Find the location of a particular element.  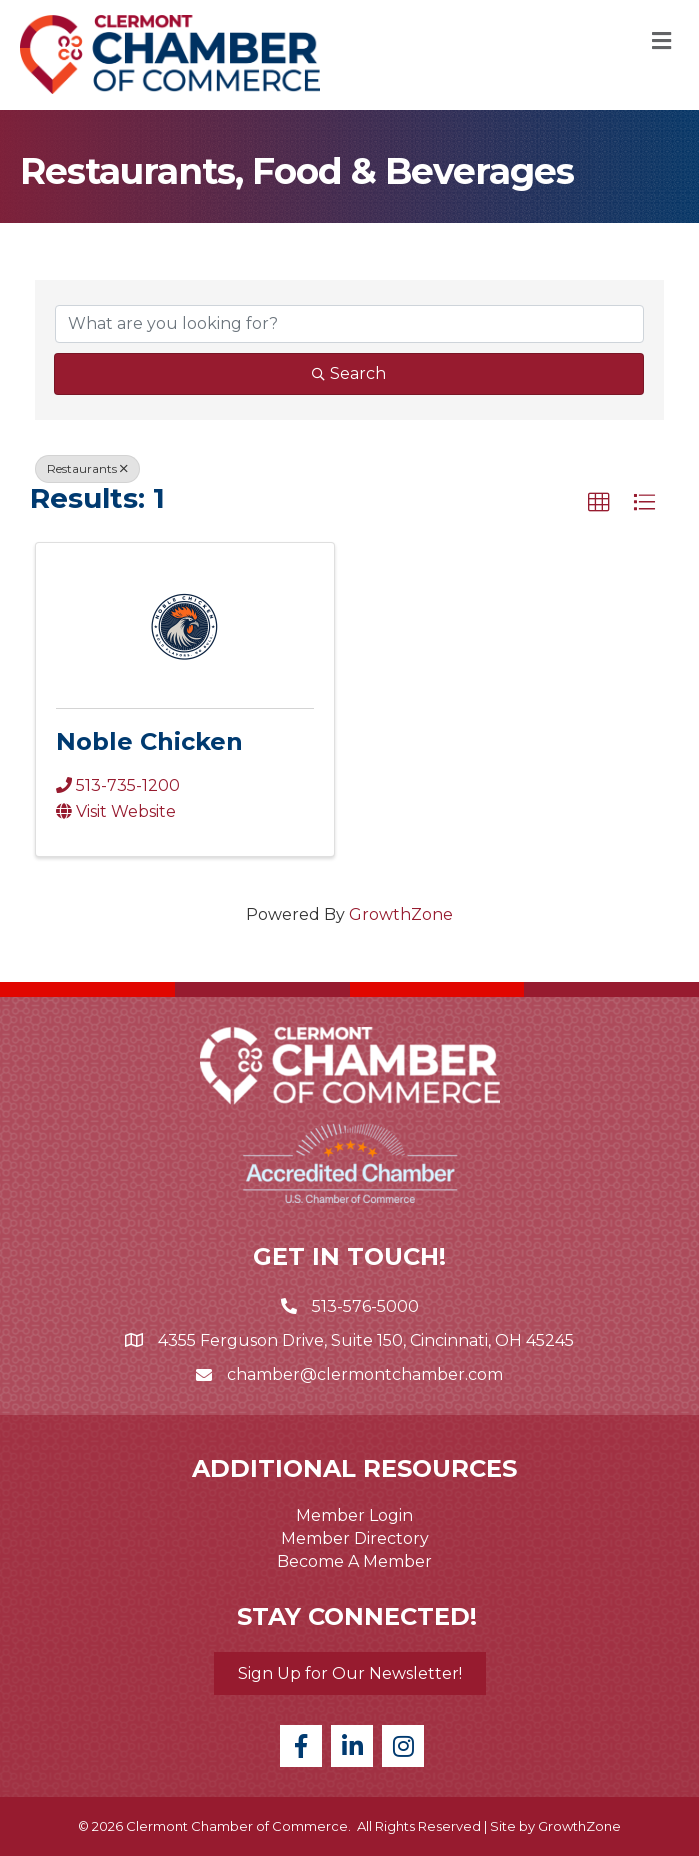

Noble Chicken is located at coordinates (149, 741).